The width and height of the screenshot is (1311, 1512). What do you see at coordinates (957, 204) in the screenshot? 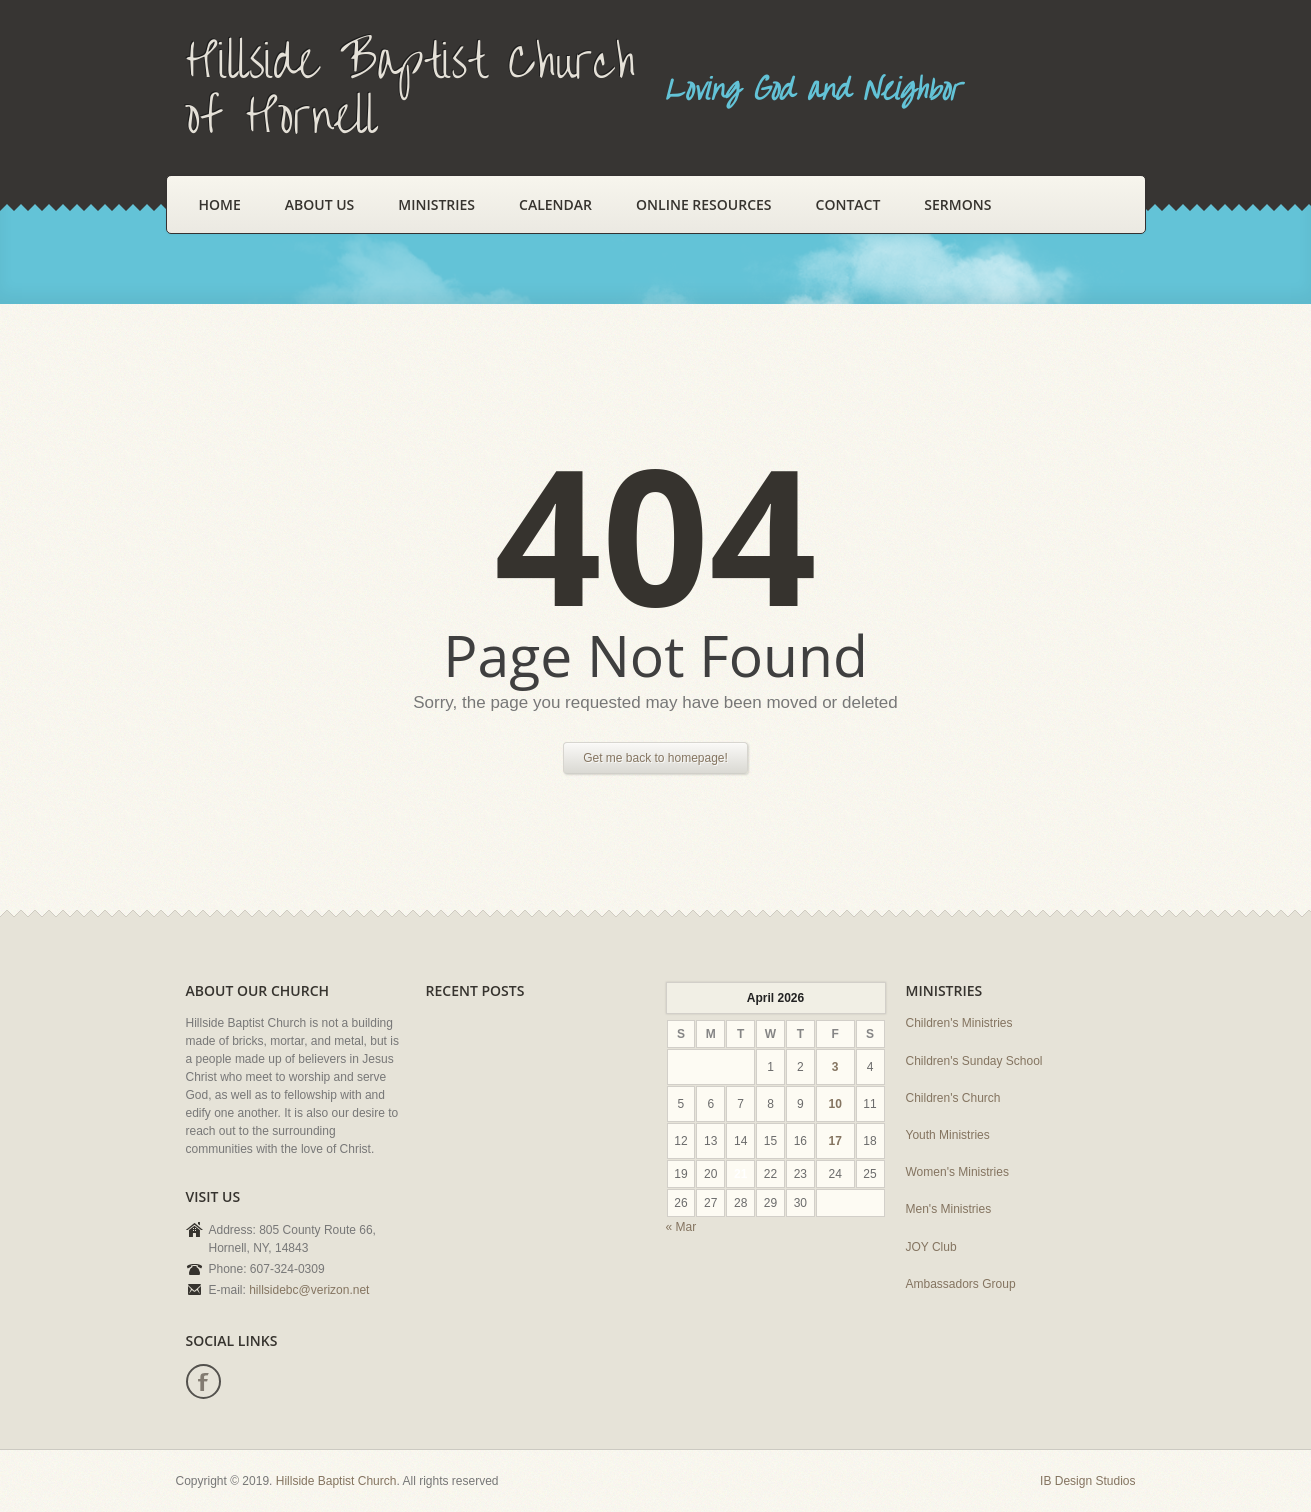
I see `Sermons` at bounding box center [957, 204].